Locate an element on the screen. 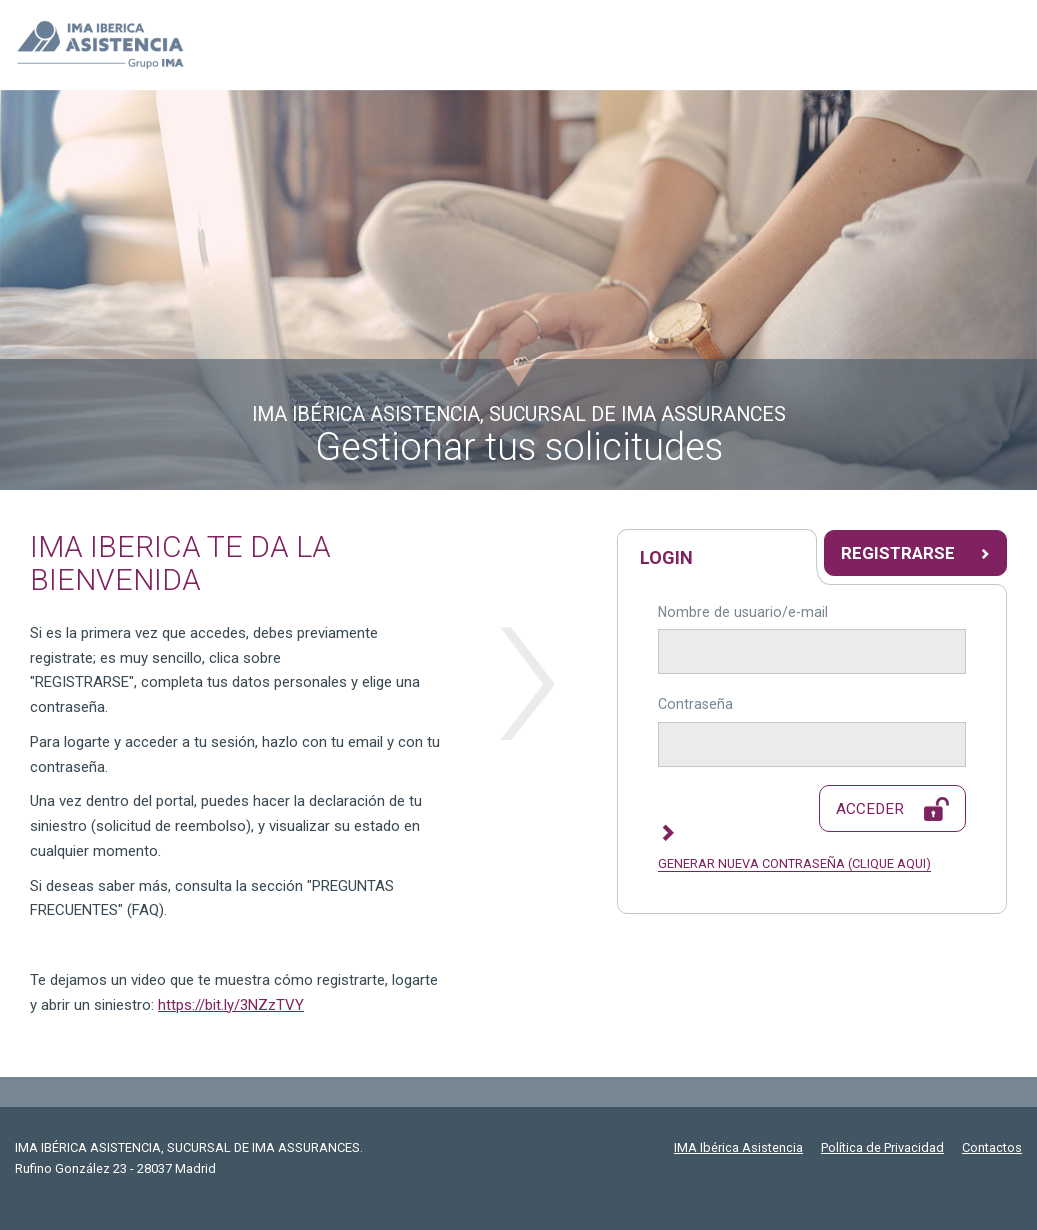 The image size is (1037, 1230). Contraseña is located at coordinates (695, 704).